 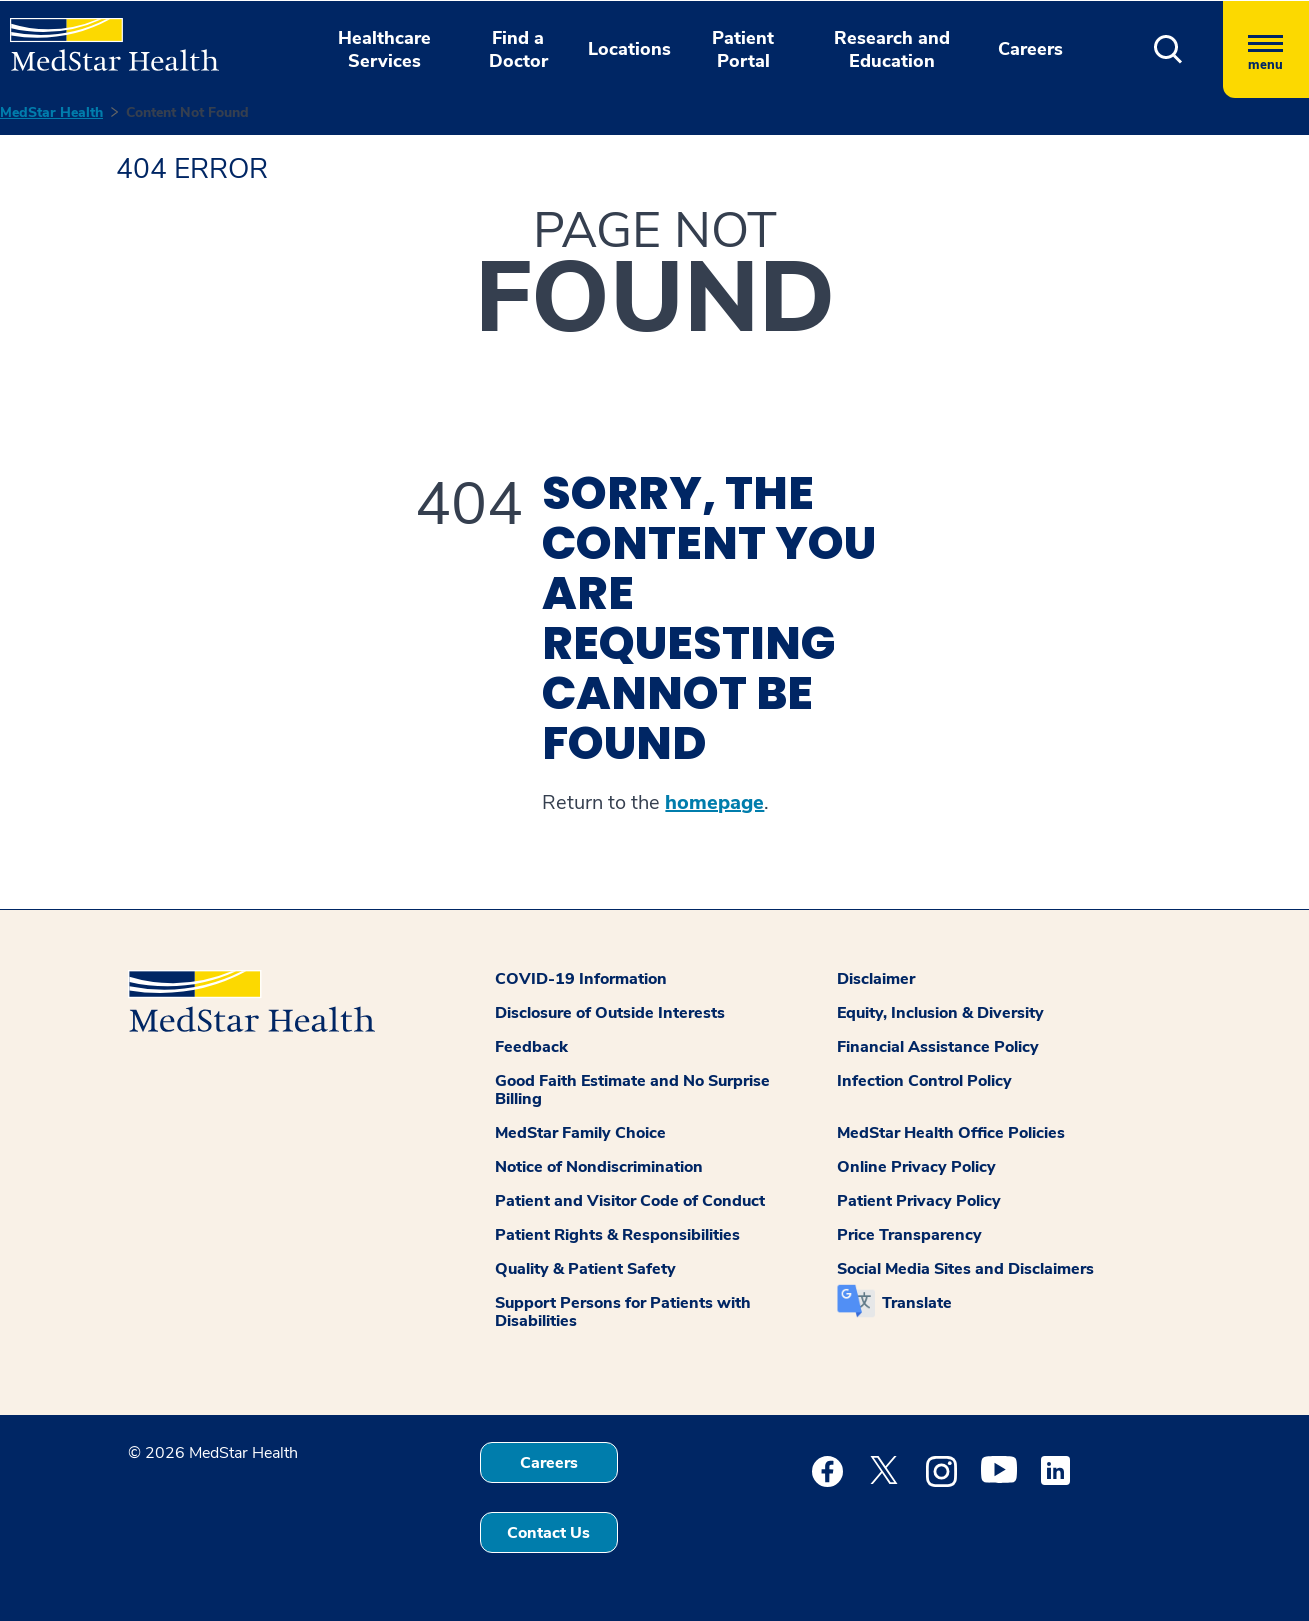 What do you see at coordinates (1168, 49) in the screenshot?
I see `[button]` at bounding box center [1168, 49].